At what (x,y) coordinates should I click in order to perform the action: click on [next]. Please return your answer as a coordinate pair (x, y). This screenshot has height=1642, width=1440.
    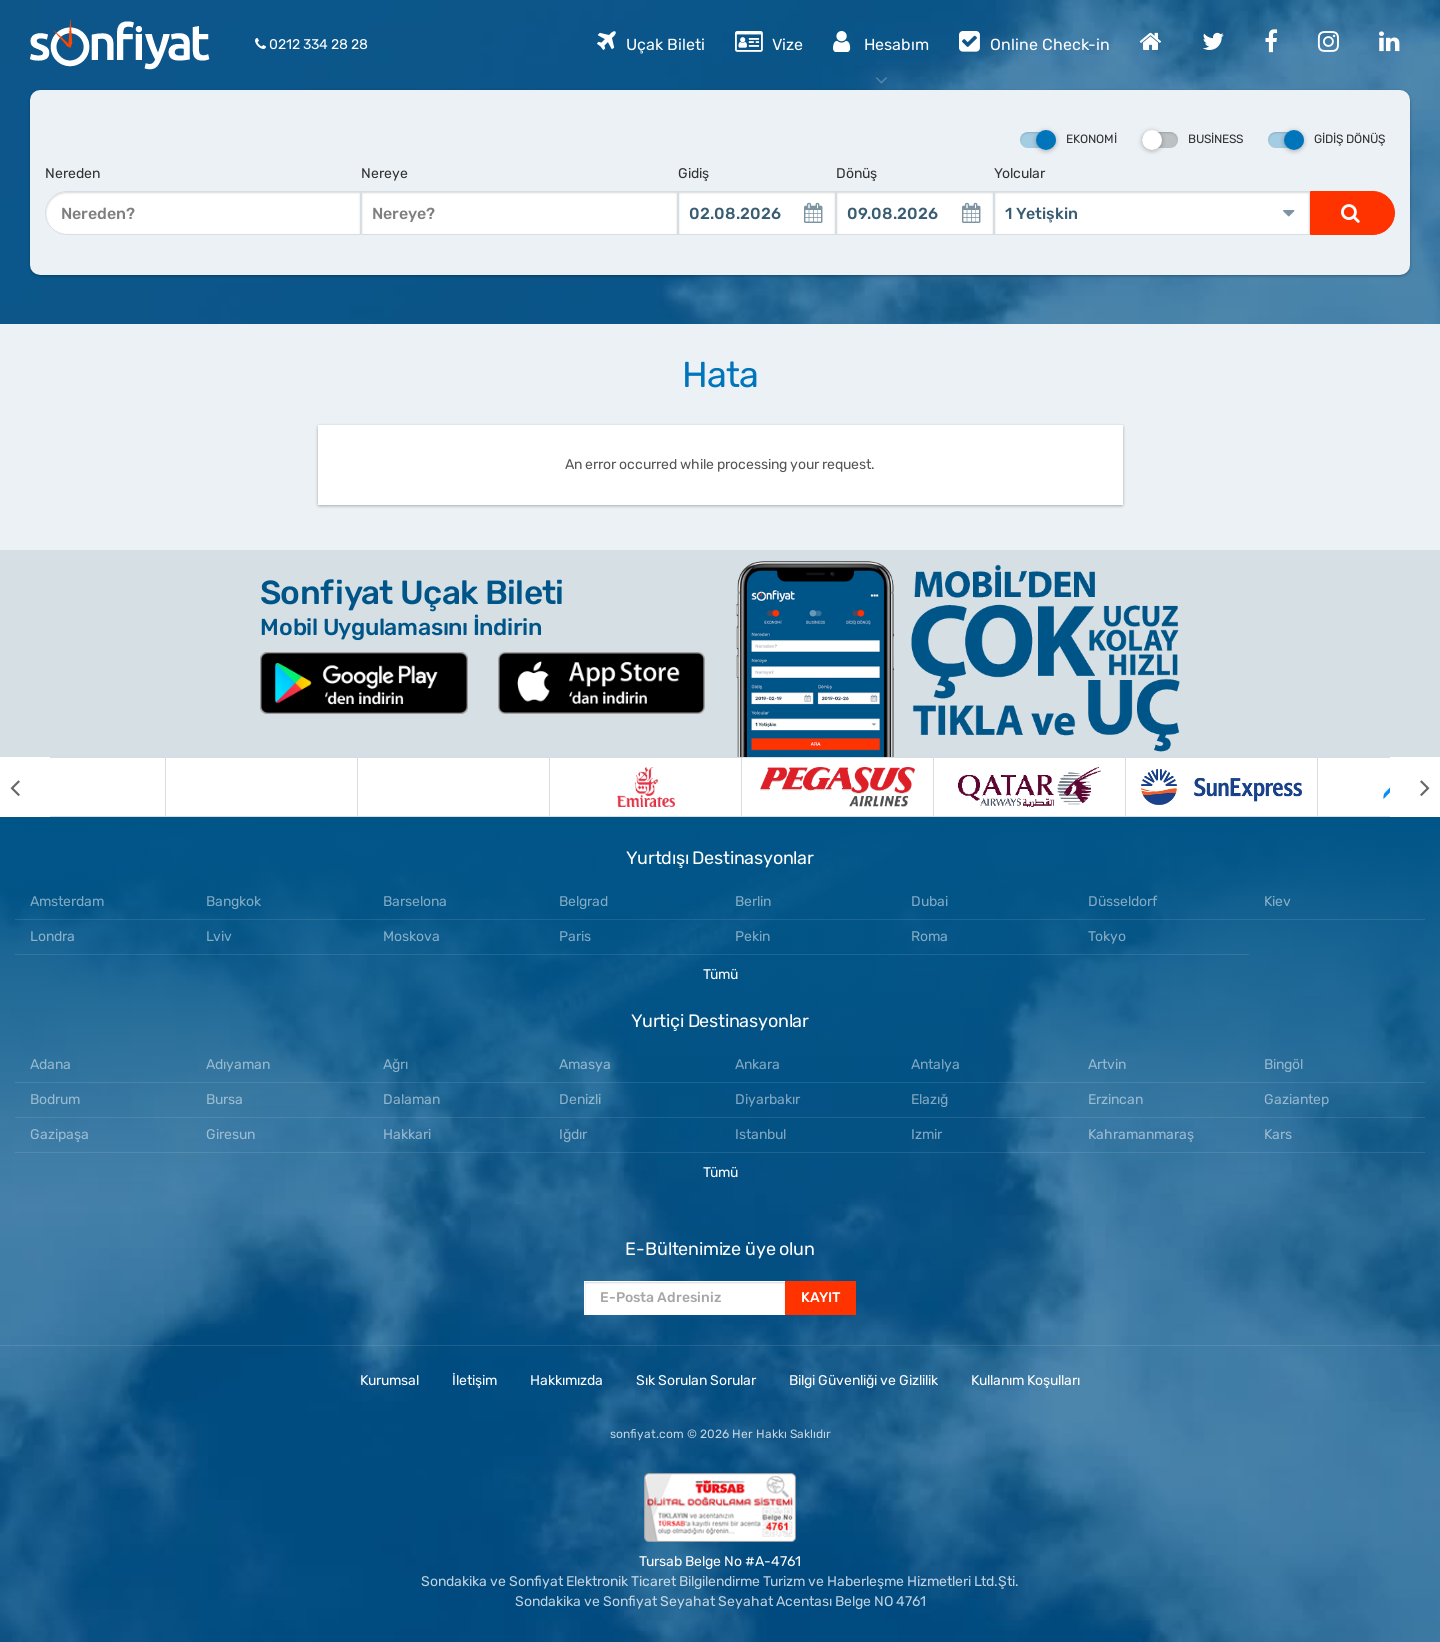
    Looking at the image, I should click on (1415, 787).